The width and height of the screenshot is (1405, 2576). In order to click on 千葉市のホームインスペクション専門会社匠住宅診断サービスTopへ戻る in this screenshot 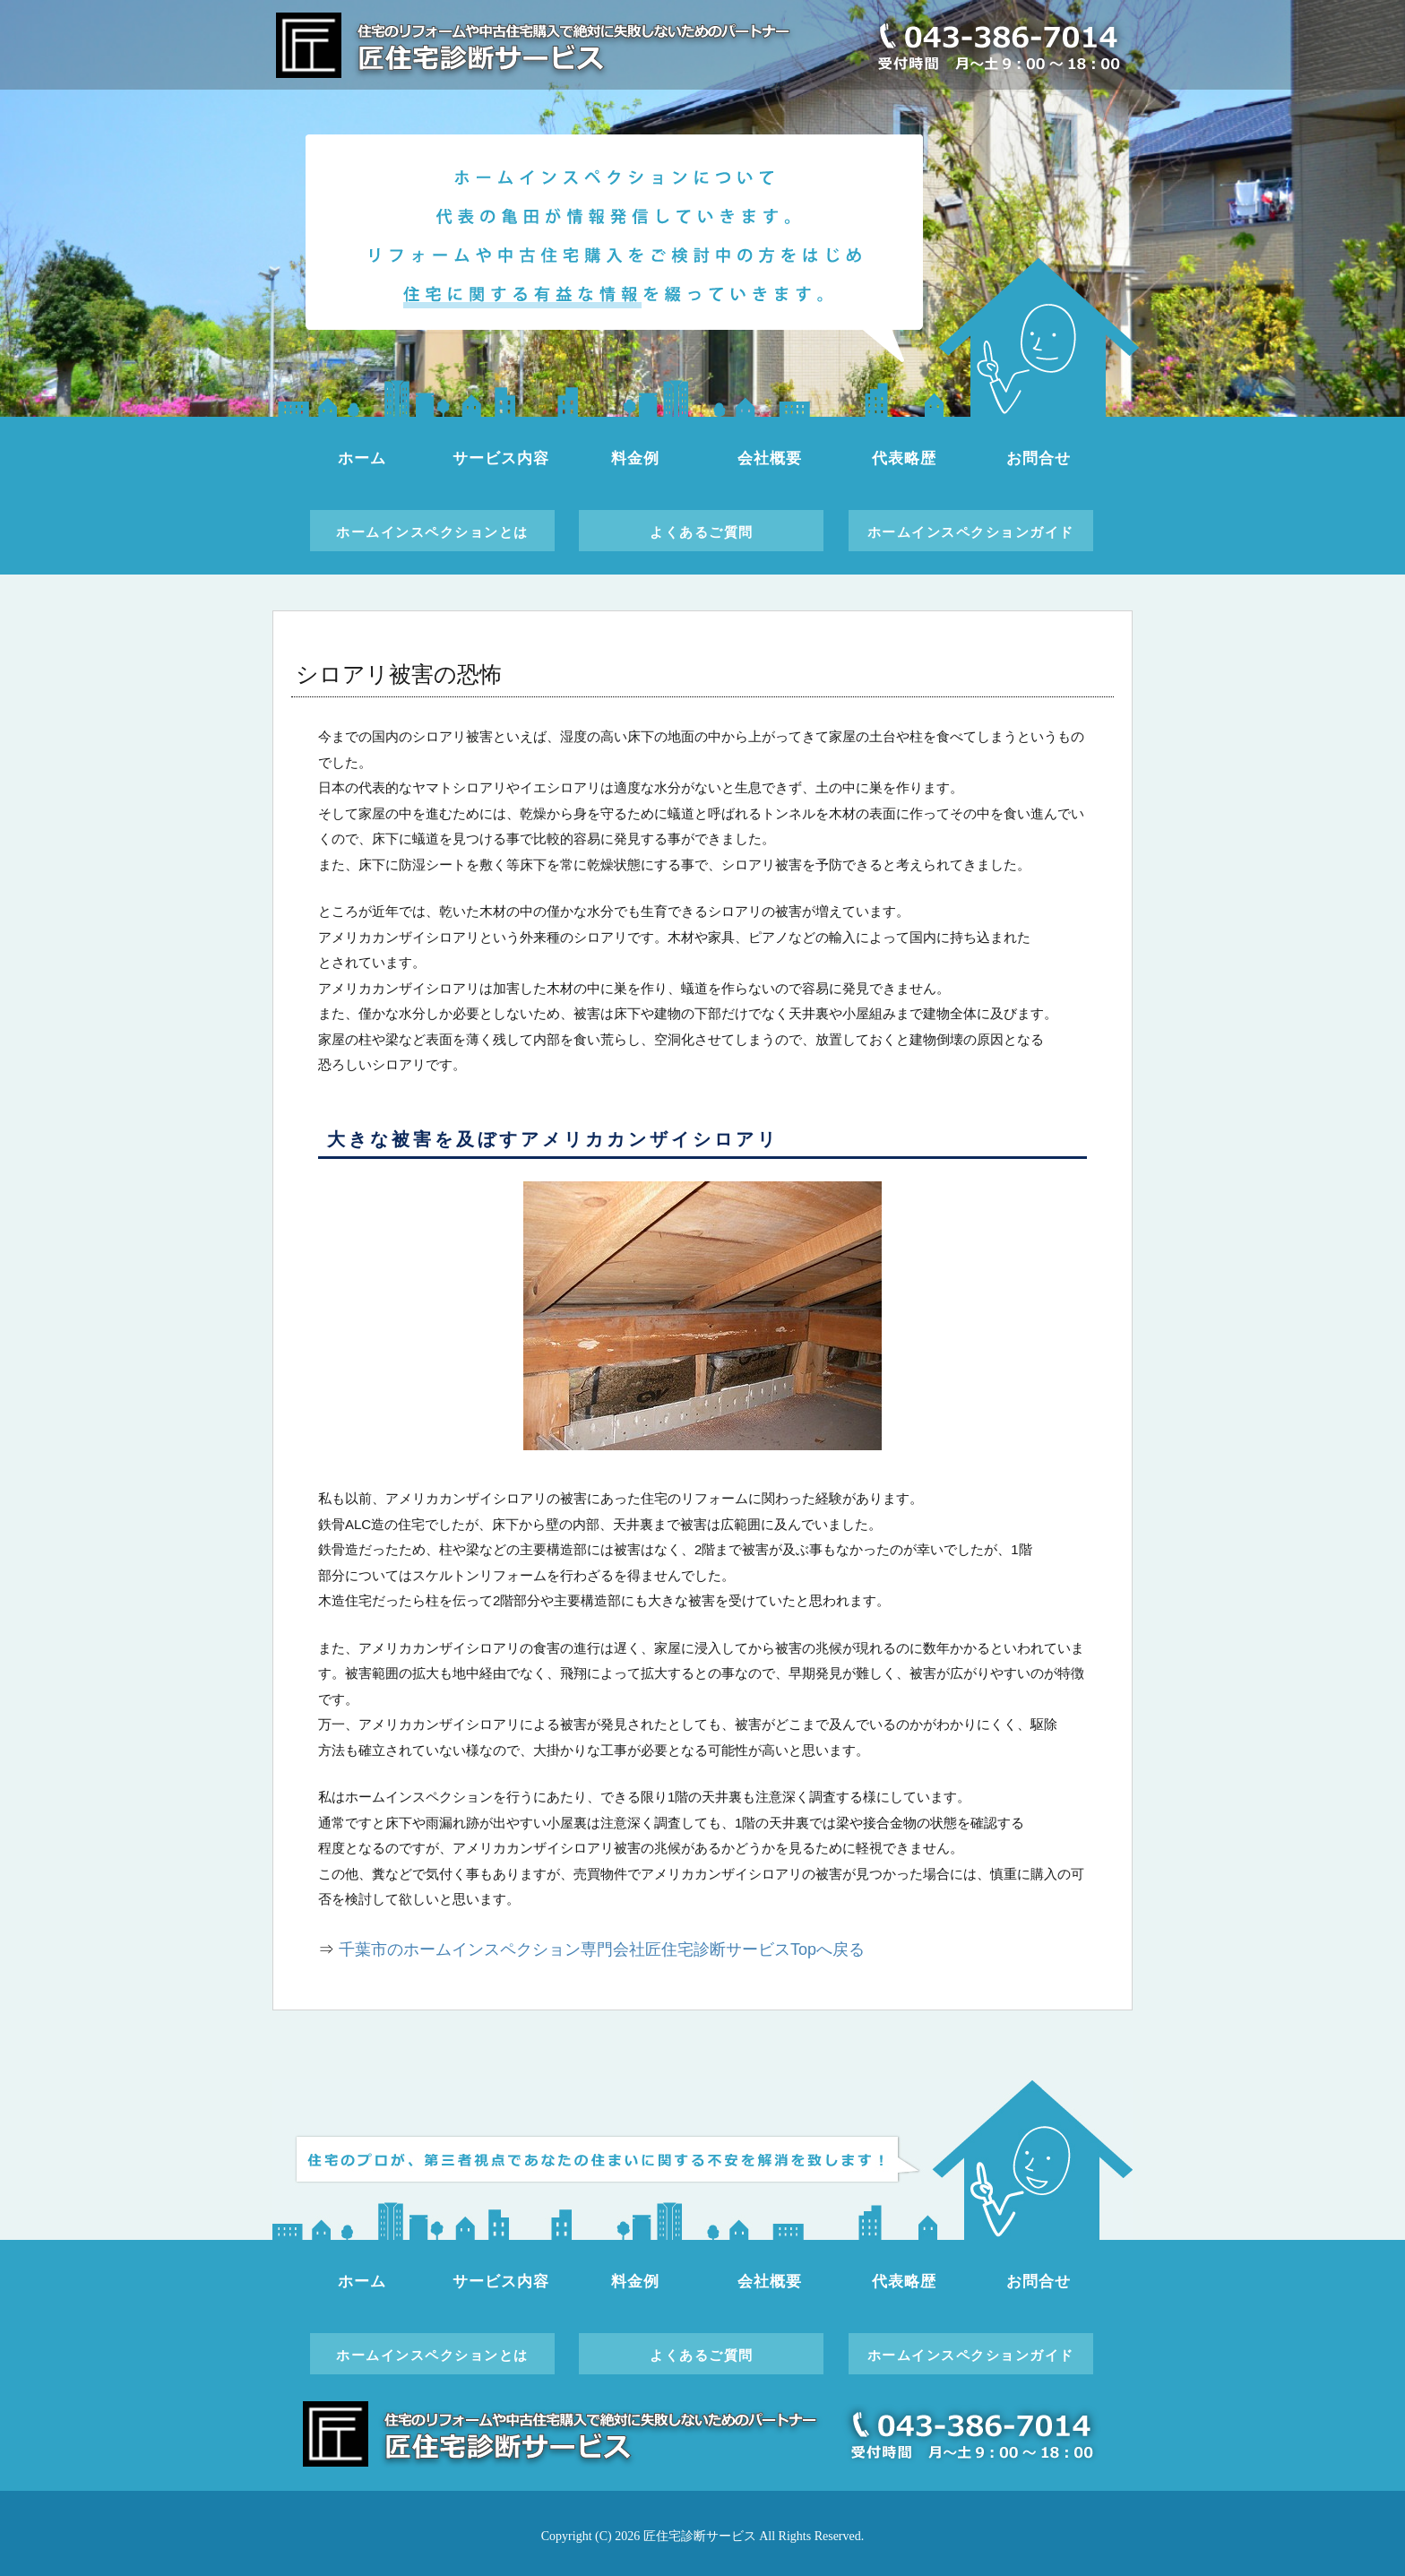, I will do `click(602, 1949)`.